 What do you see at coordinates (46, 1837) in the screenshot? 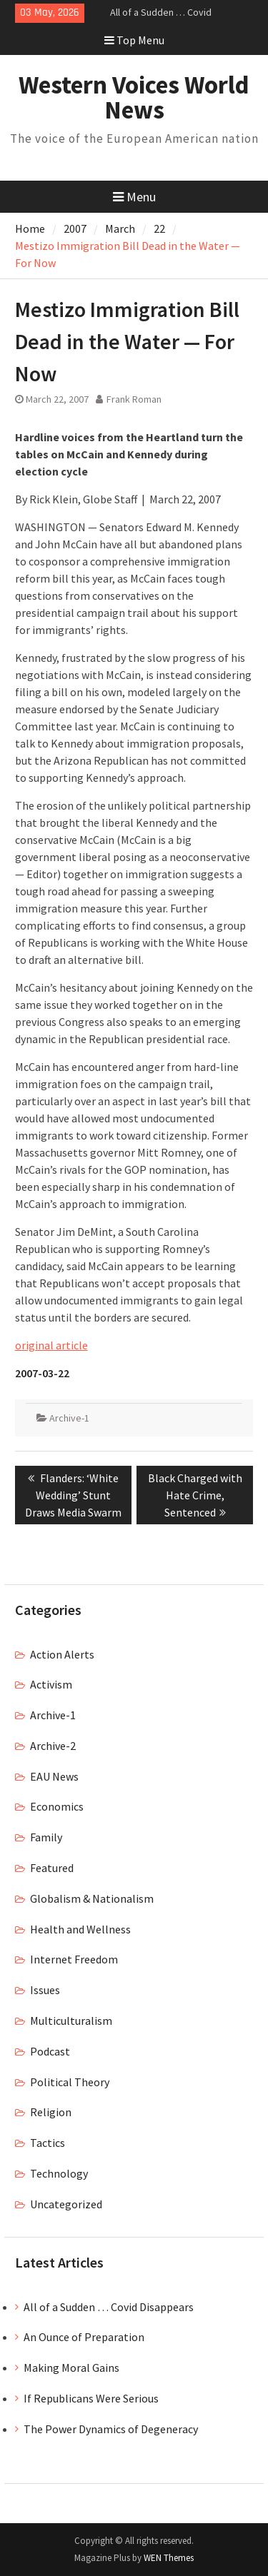
I see `Family` at bounding box center [46, 1837].